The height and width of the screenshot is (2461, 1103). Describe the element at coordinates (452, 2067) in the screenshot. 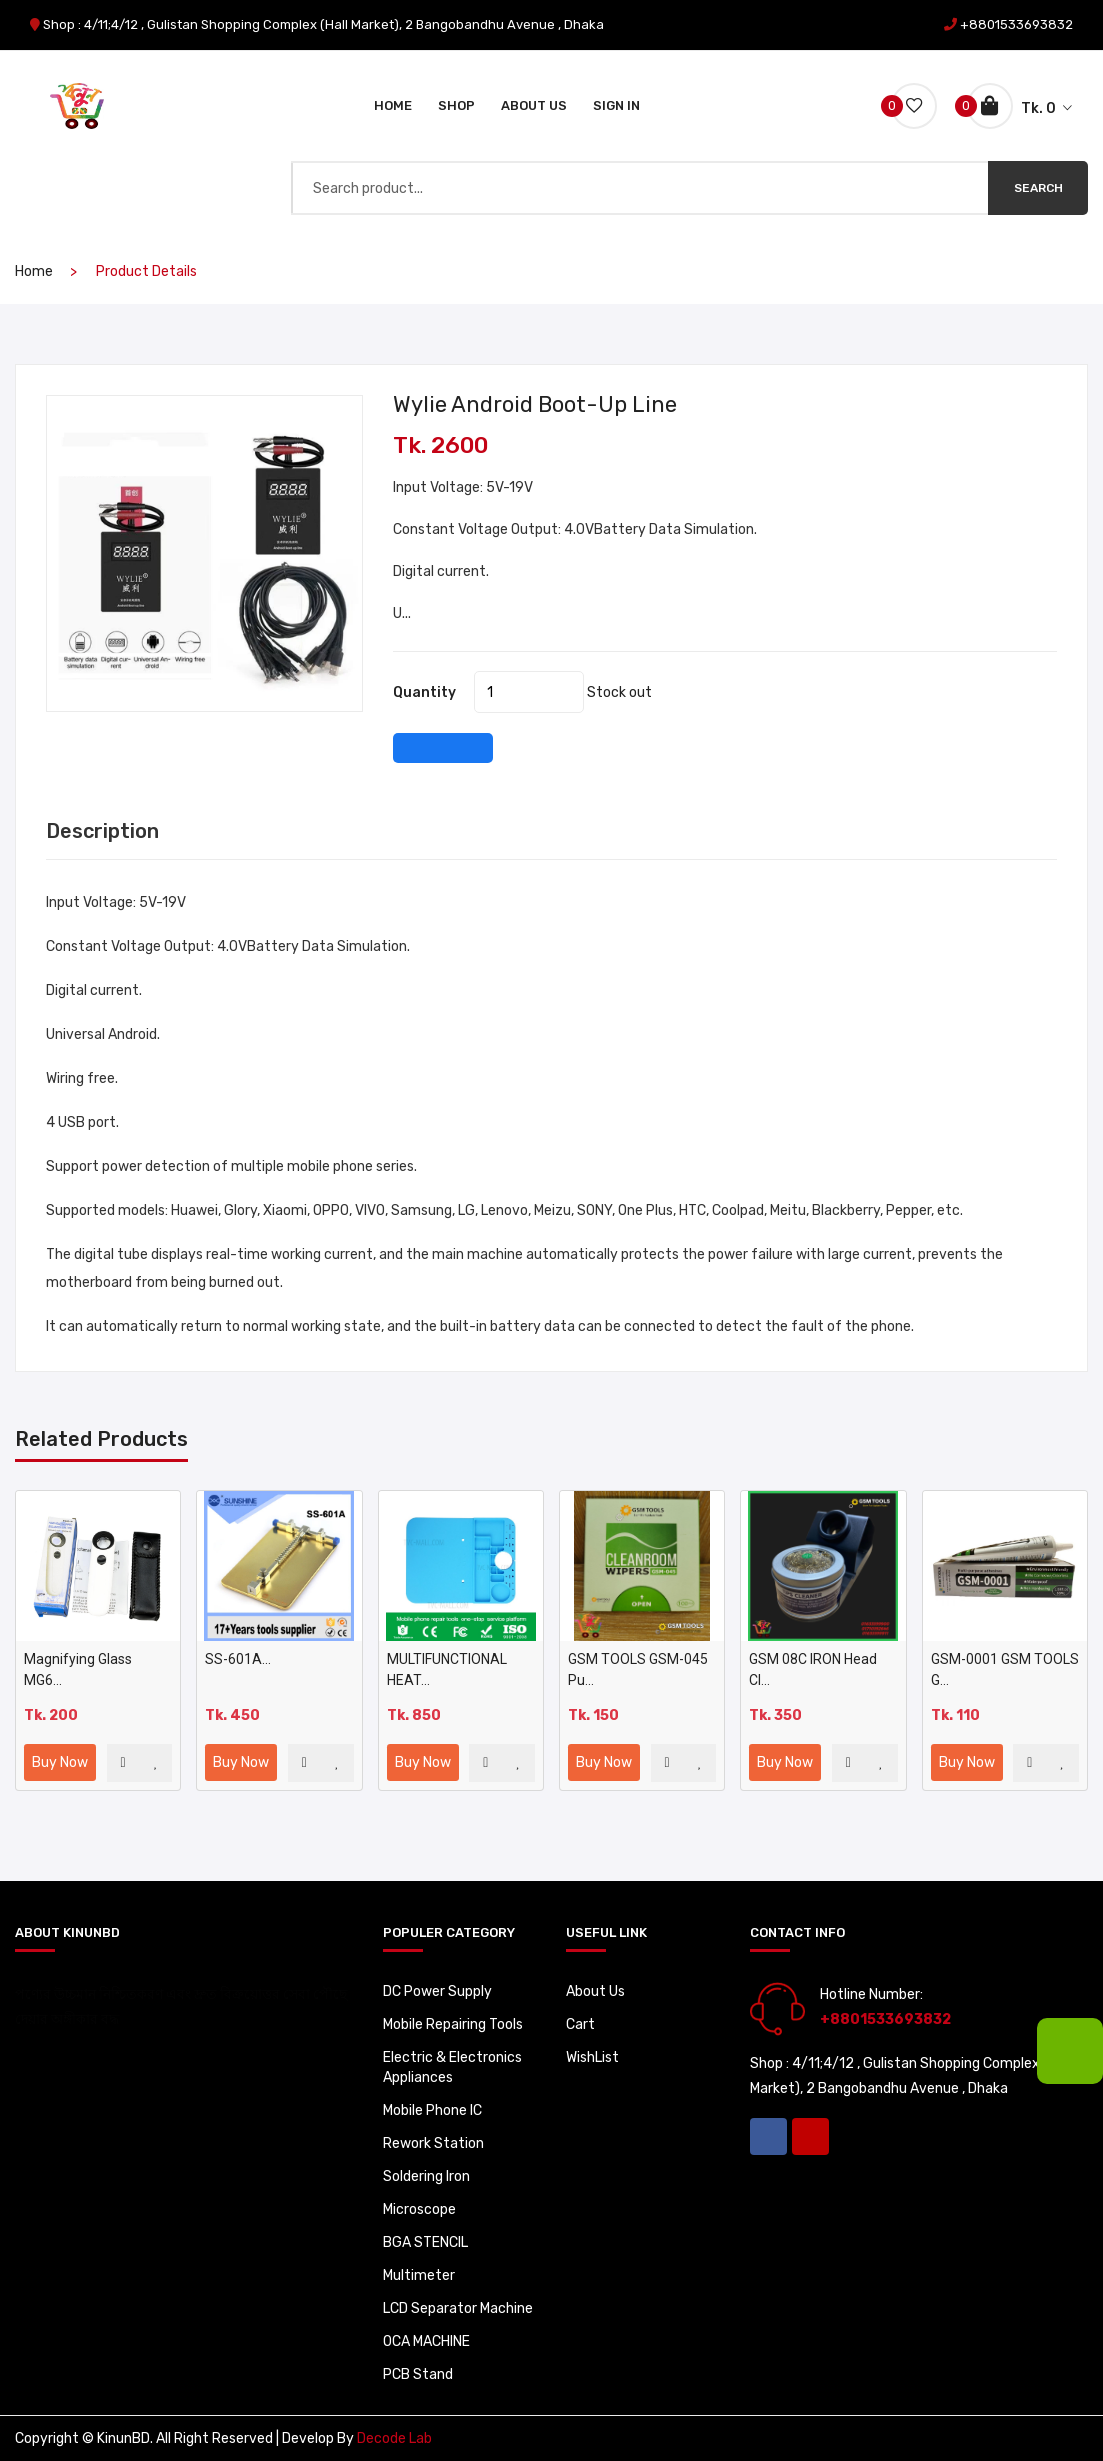

I see `Electric & Electronics Appliances` at that location.